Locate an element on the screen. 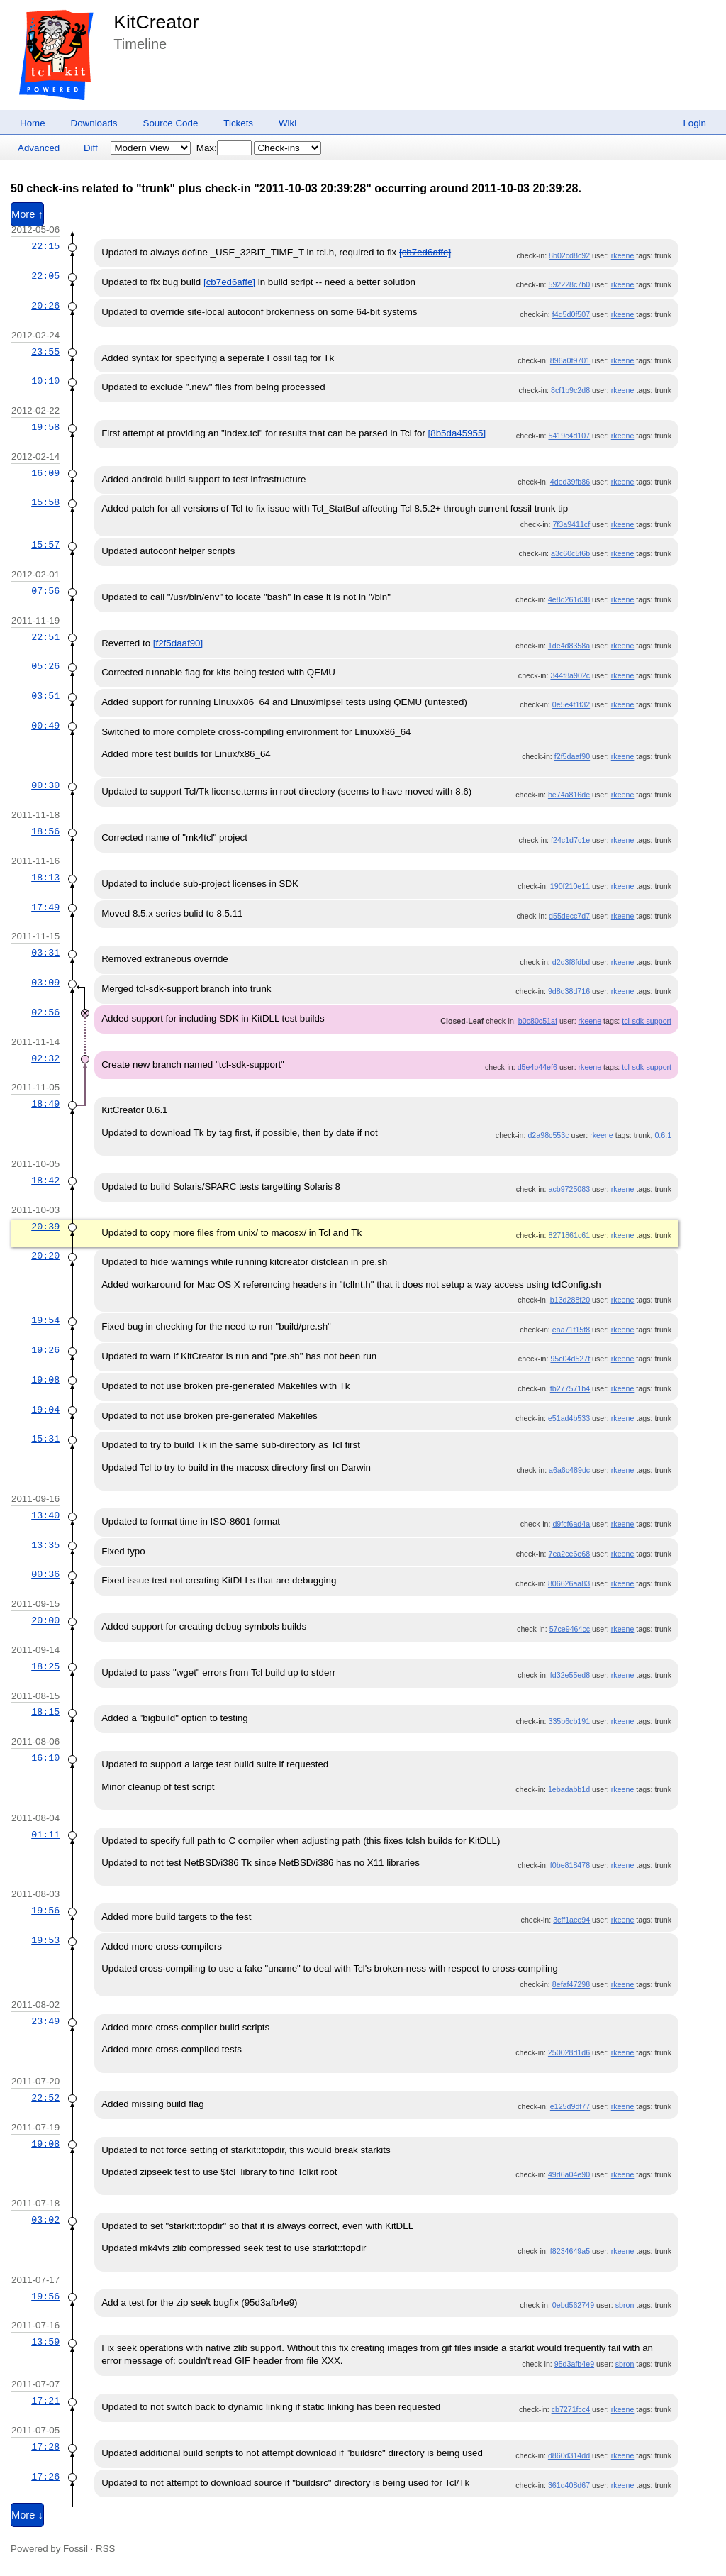 The height and width of the screenshot is (2576, 726). 13:40 is located at coordinates (45, 1515).